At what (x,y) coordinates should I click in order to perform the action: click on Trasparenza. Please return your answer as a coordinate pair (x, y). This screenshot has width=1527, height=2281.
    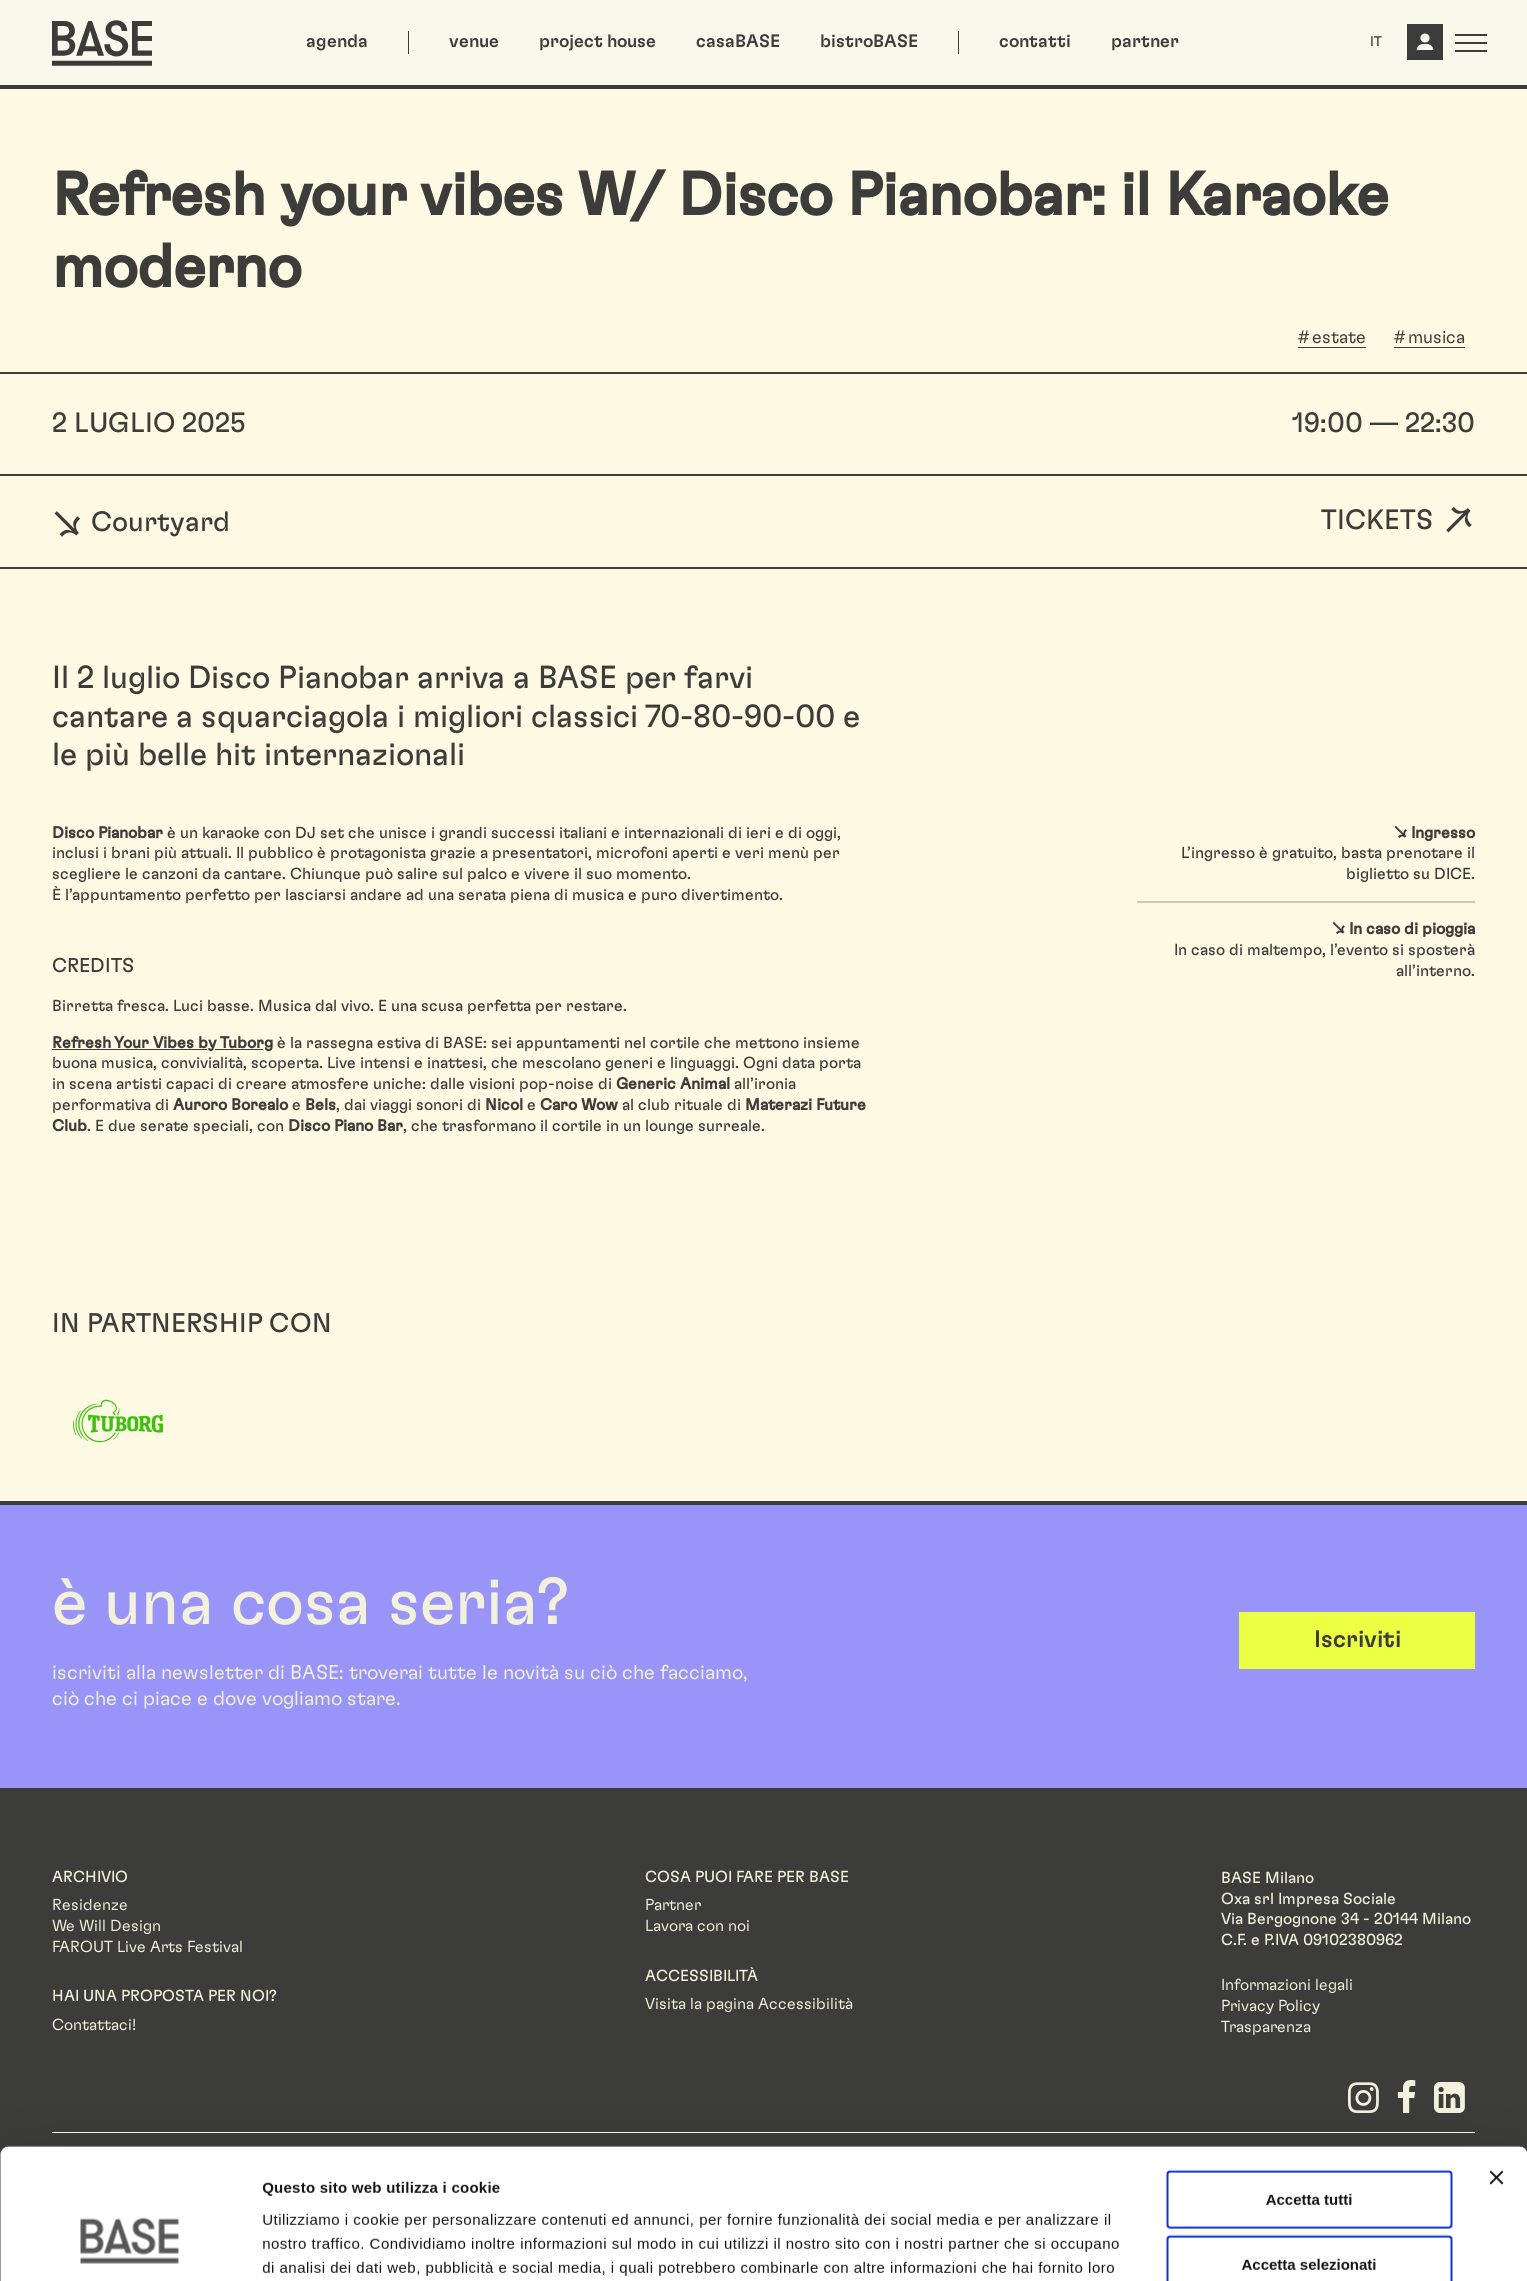
    Looking at the image, I should click on (1266, 2027).